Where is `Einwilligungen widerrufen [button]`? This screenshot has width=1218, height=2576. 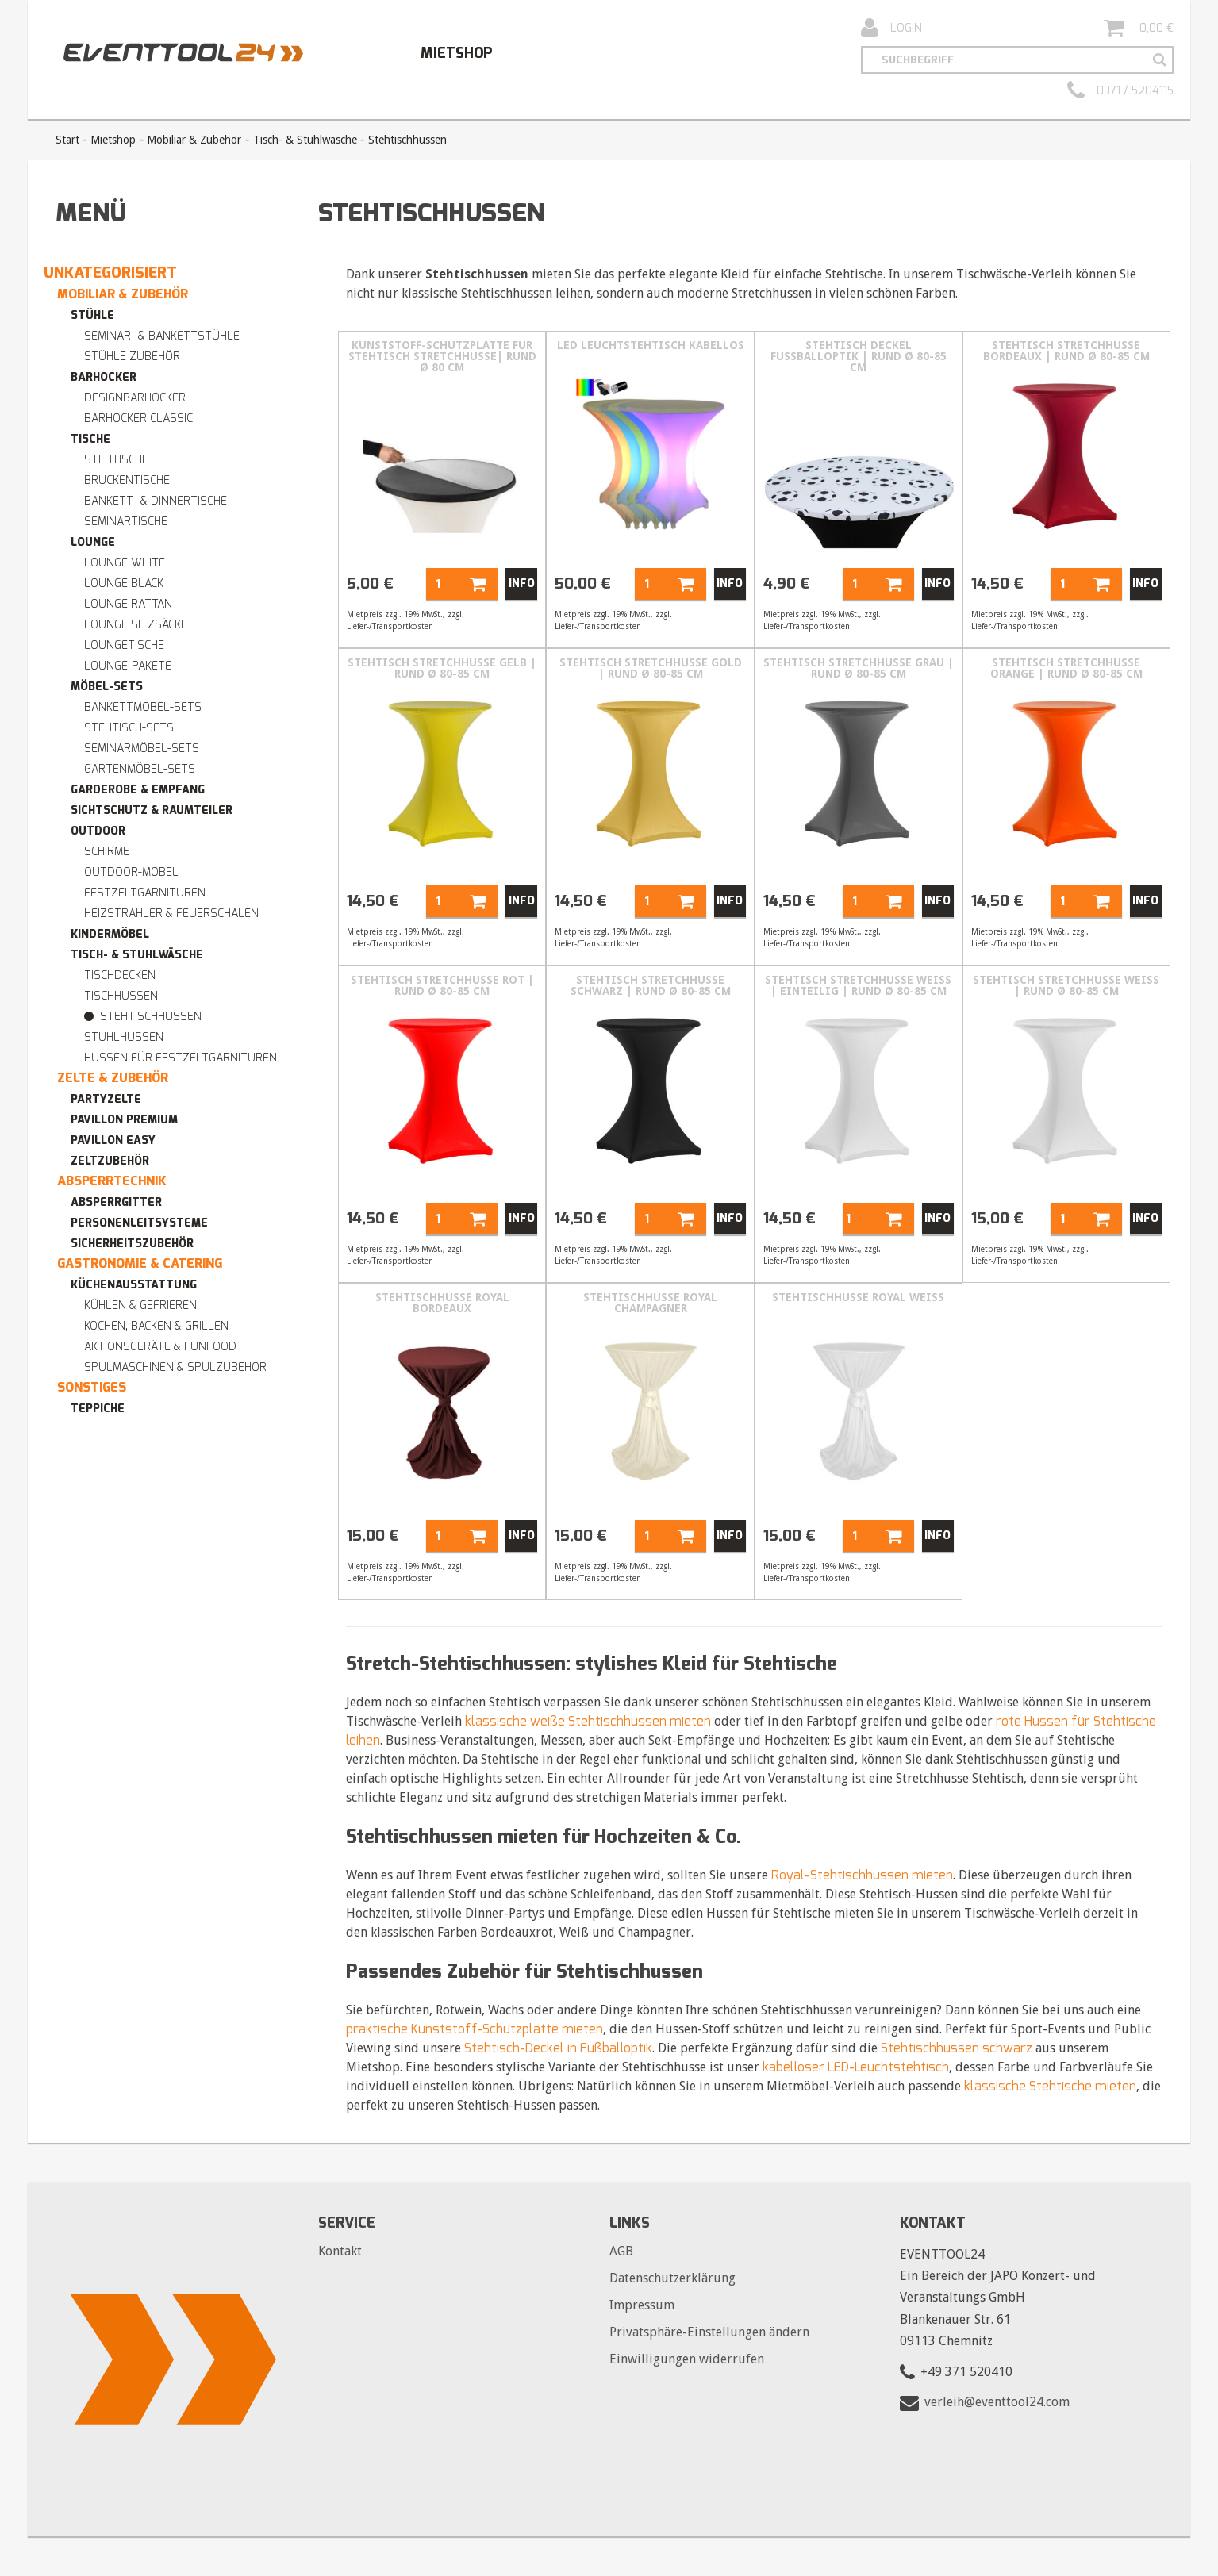 Einwilligungen widerrufen [button] is located at coordinates (686, 2359).